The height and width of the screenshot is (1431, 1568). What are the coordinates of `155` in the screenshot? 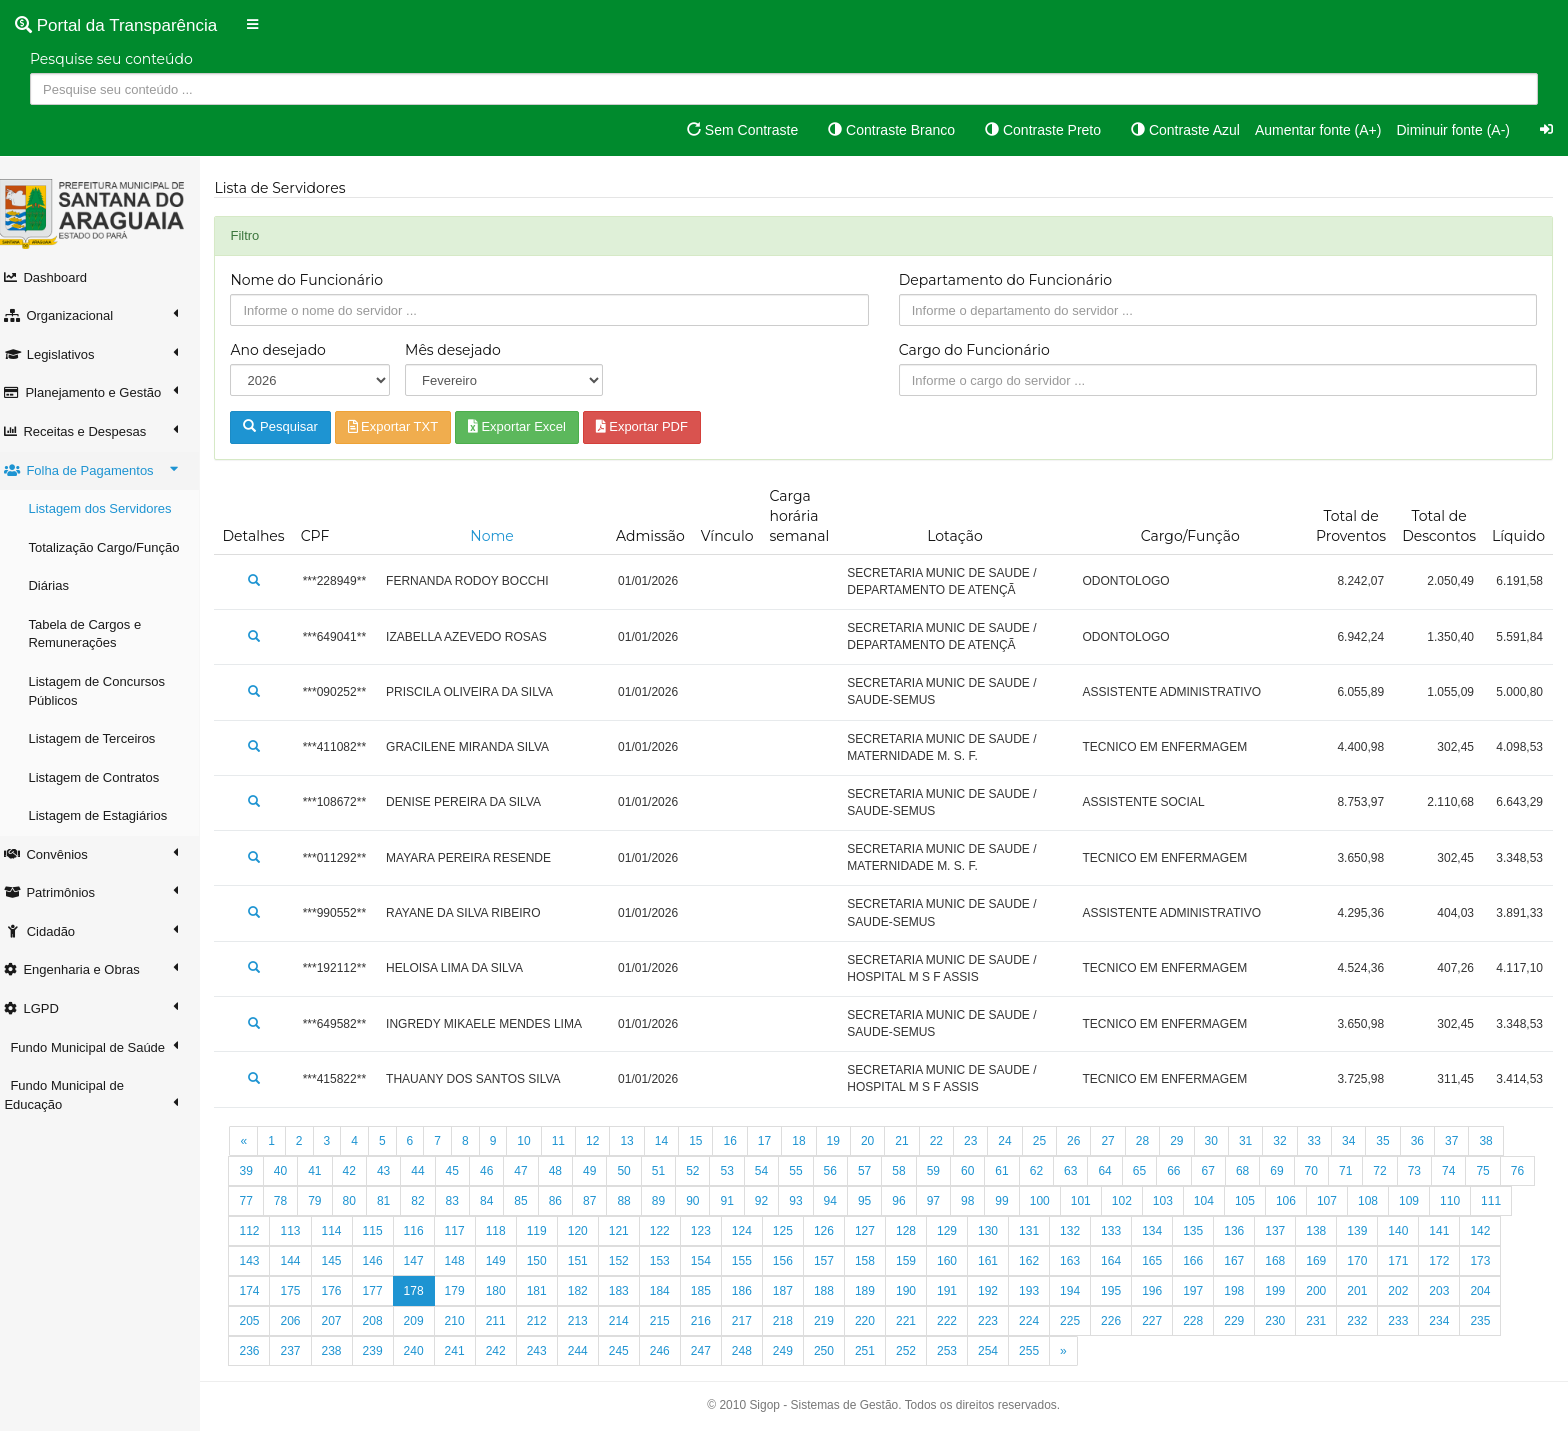 It's located at (793, 1261).